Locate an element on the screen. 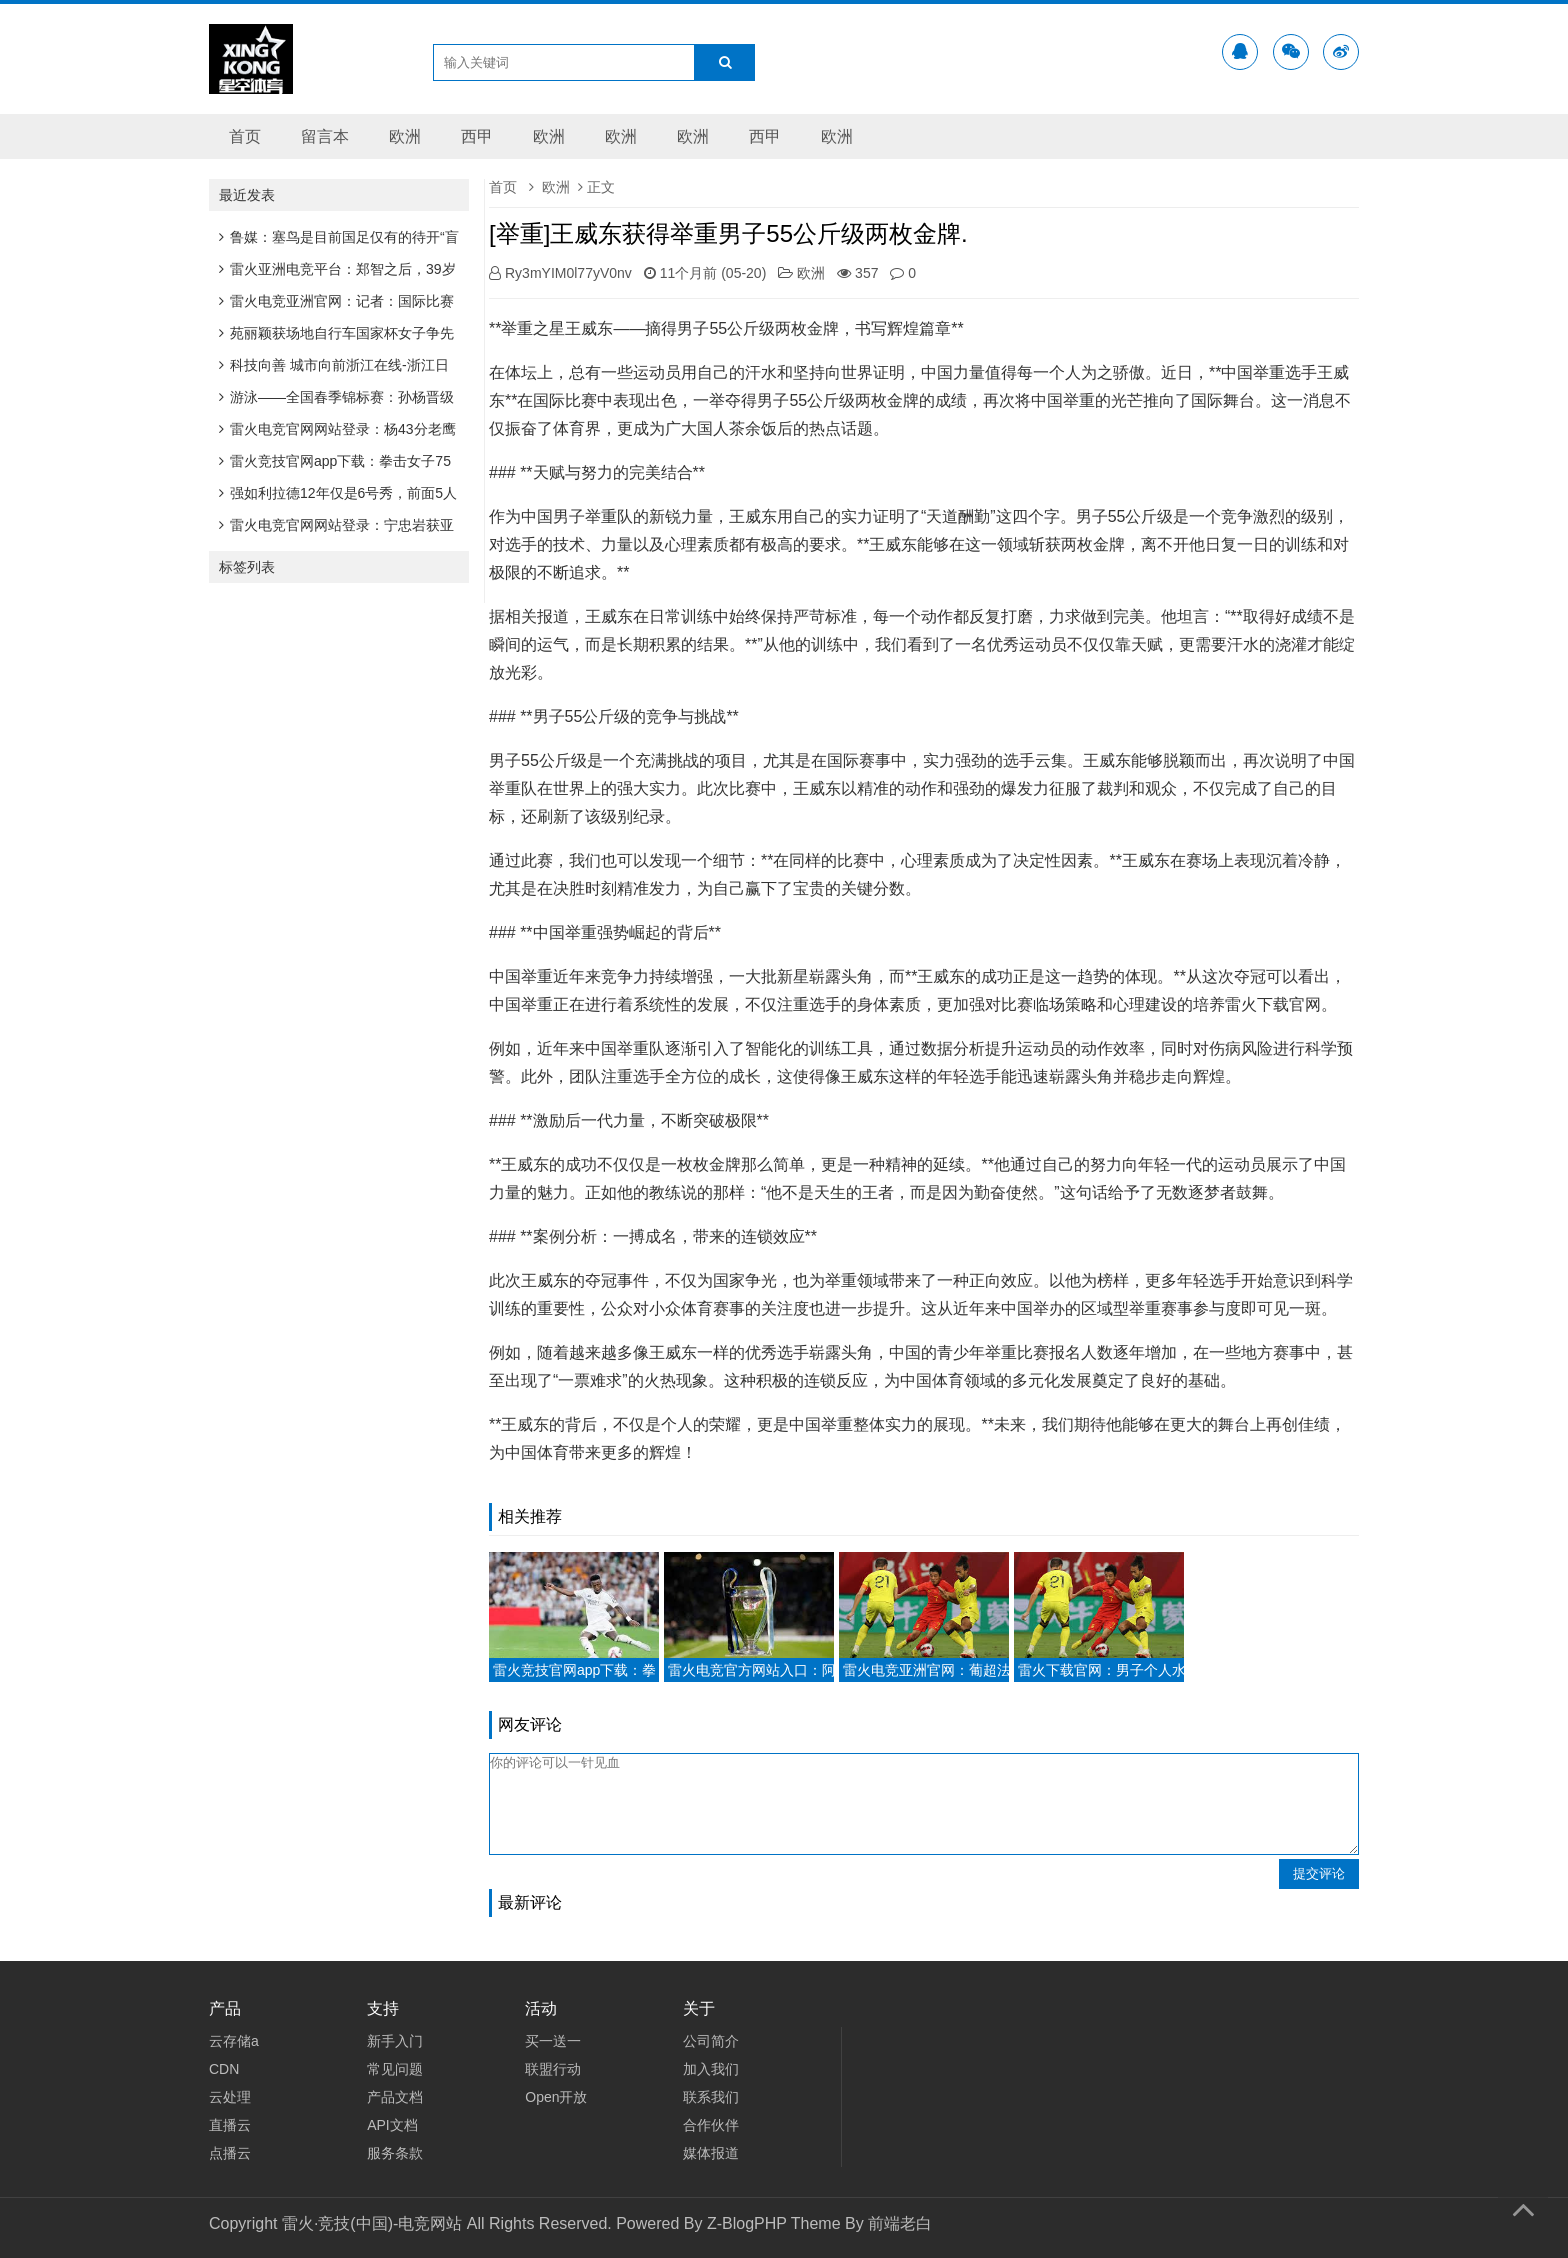  直播云 is located at coordinates (230, 2125).